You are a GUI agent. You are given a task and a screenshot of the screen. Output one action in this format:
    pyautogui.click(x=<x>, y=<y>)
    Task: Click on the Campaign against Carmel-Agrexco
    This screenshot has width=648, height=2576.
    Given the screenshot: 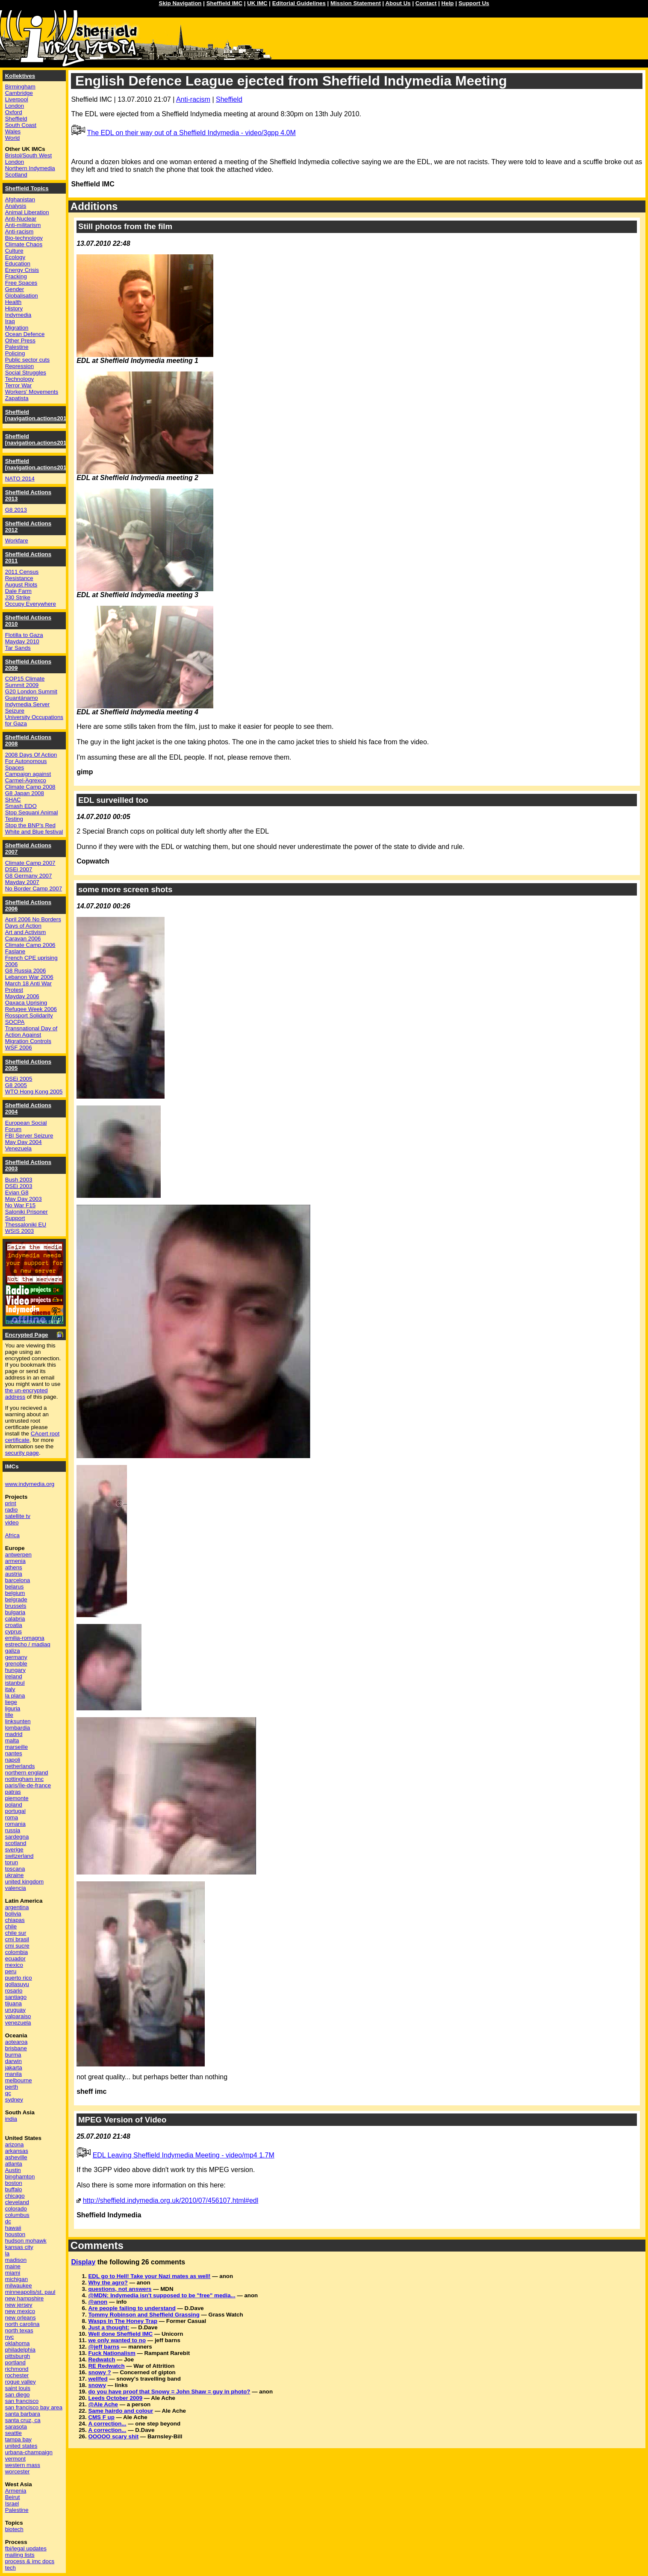 What is the action you would take?
    pyautogui.click(x=28, y=777)
    